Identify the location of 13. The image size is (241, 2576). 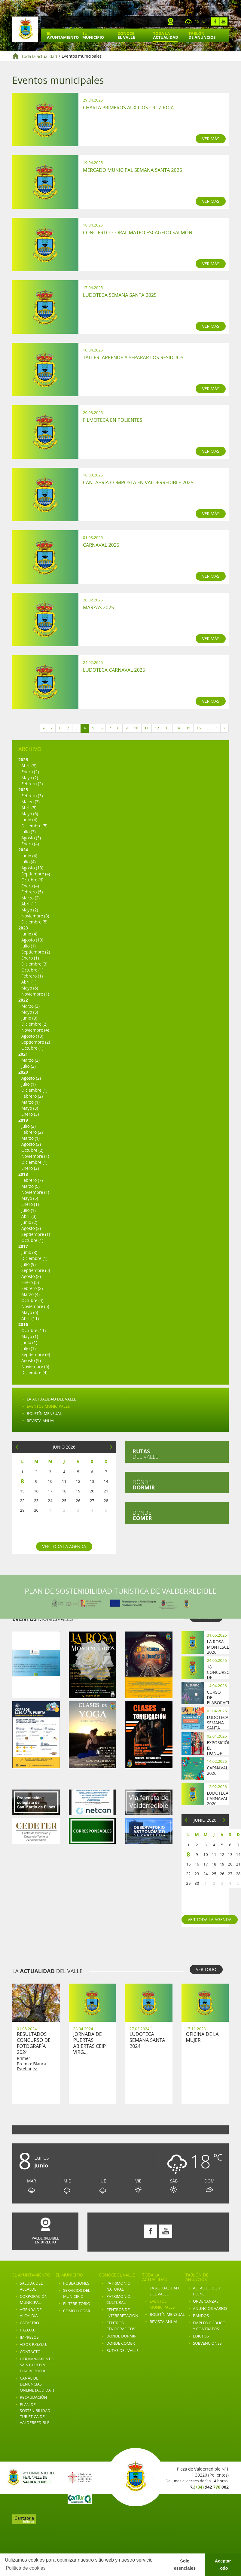
(167, 728).